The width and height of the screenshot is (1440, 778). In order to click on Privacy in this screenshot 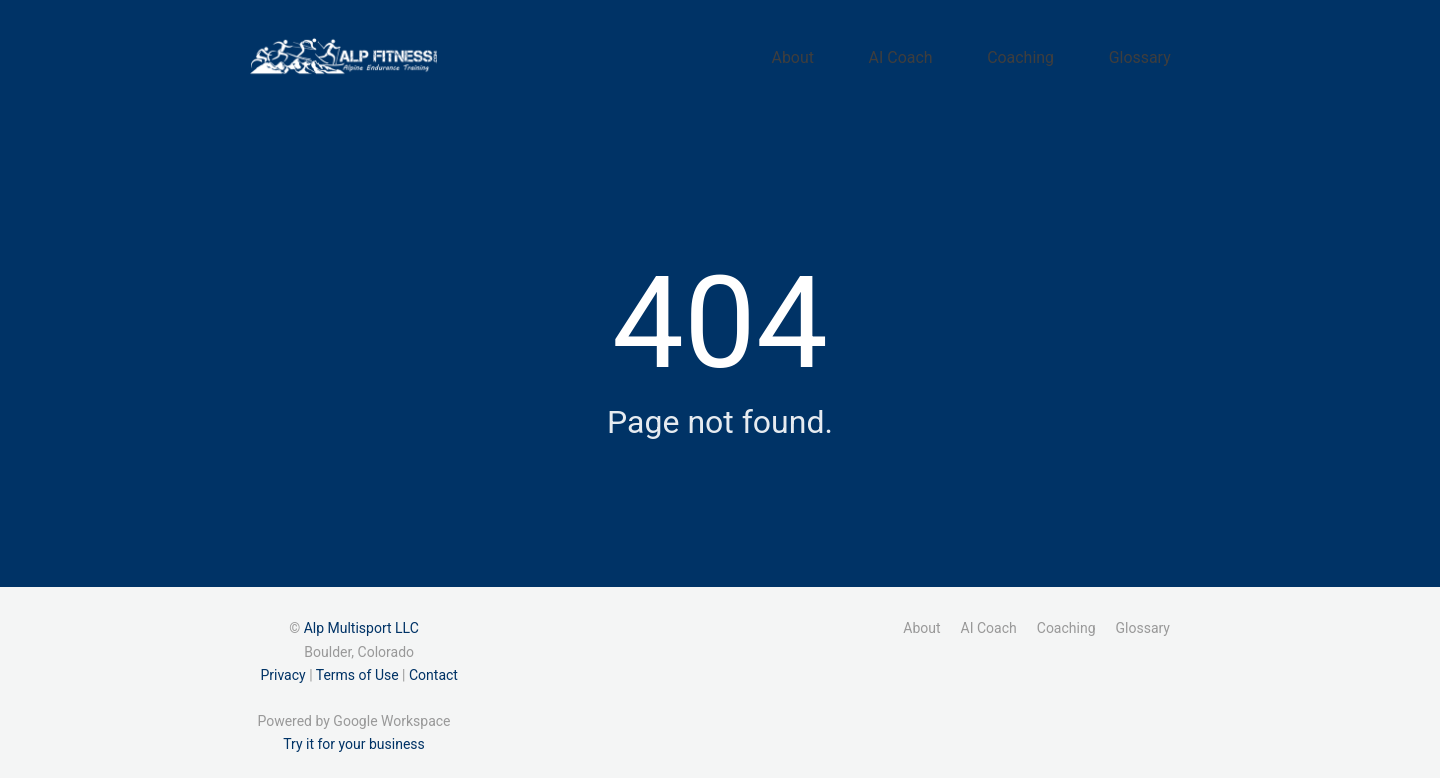, I will do `click(282, 667)`.